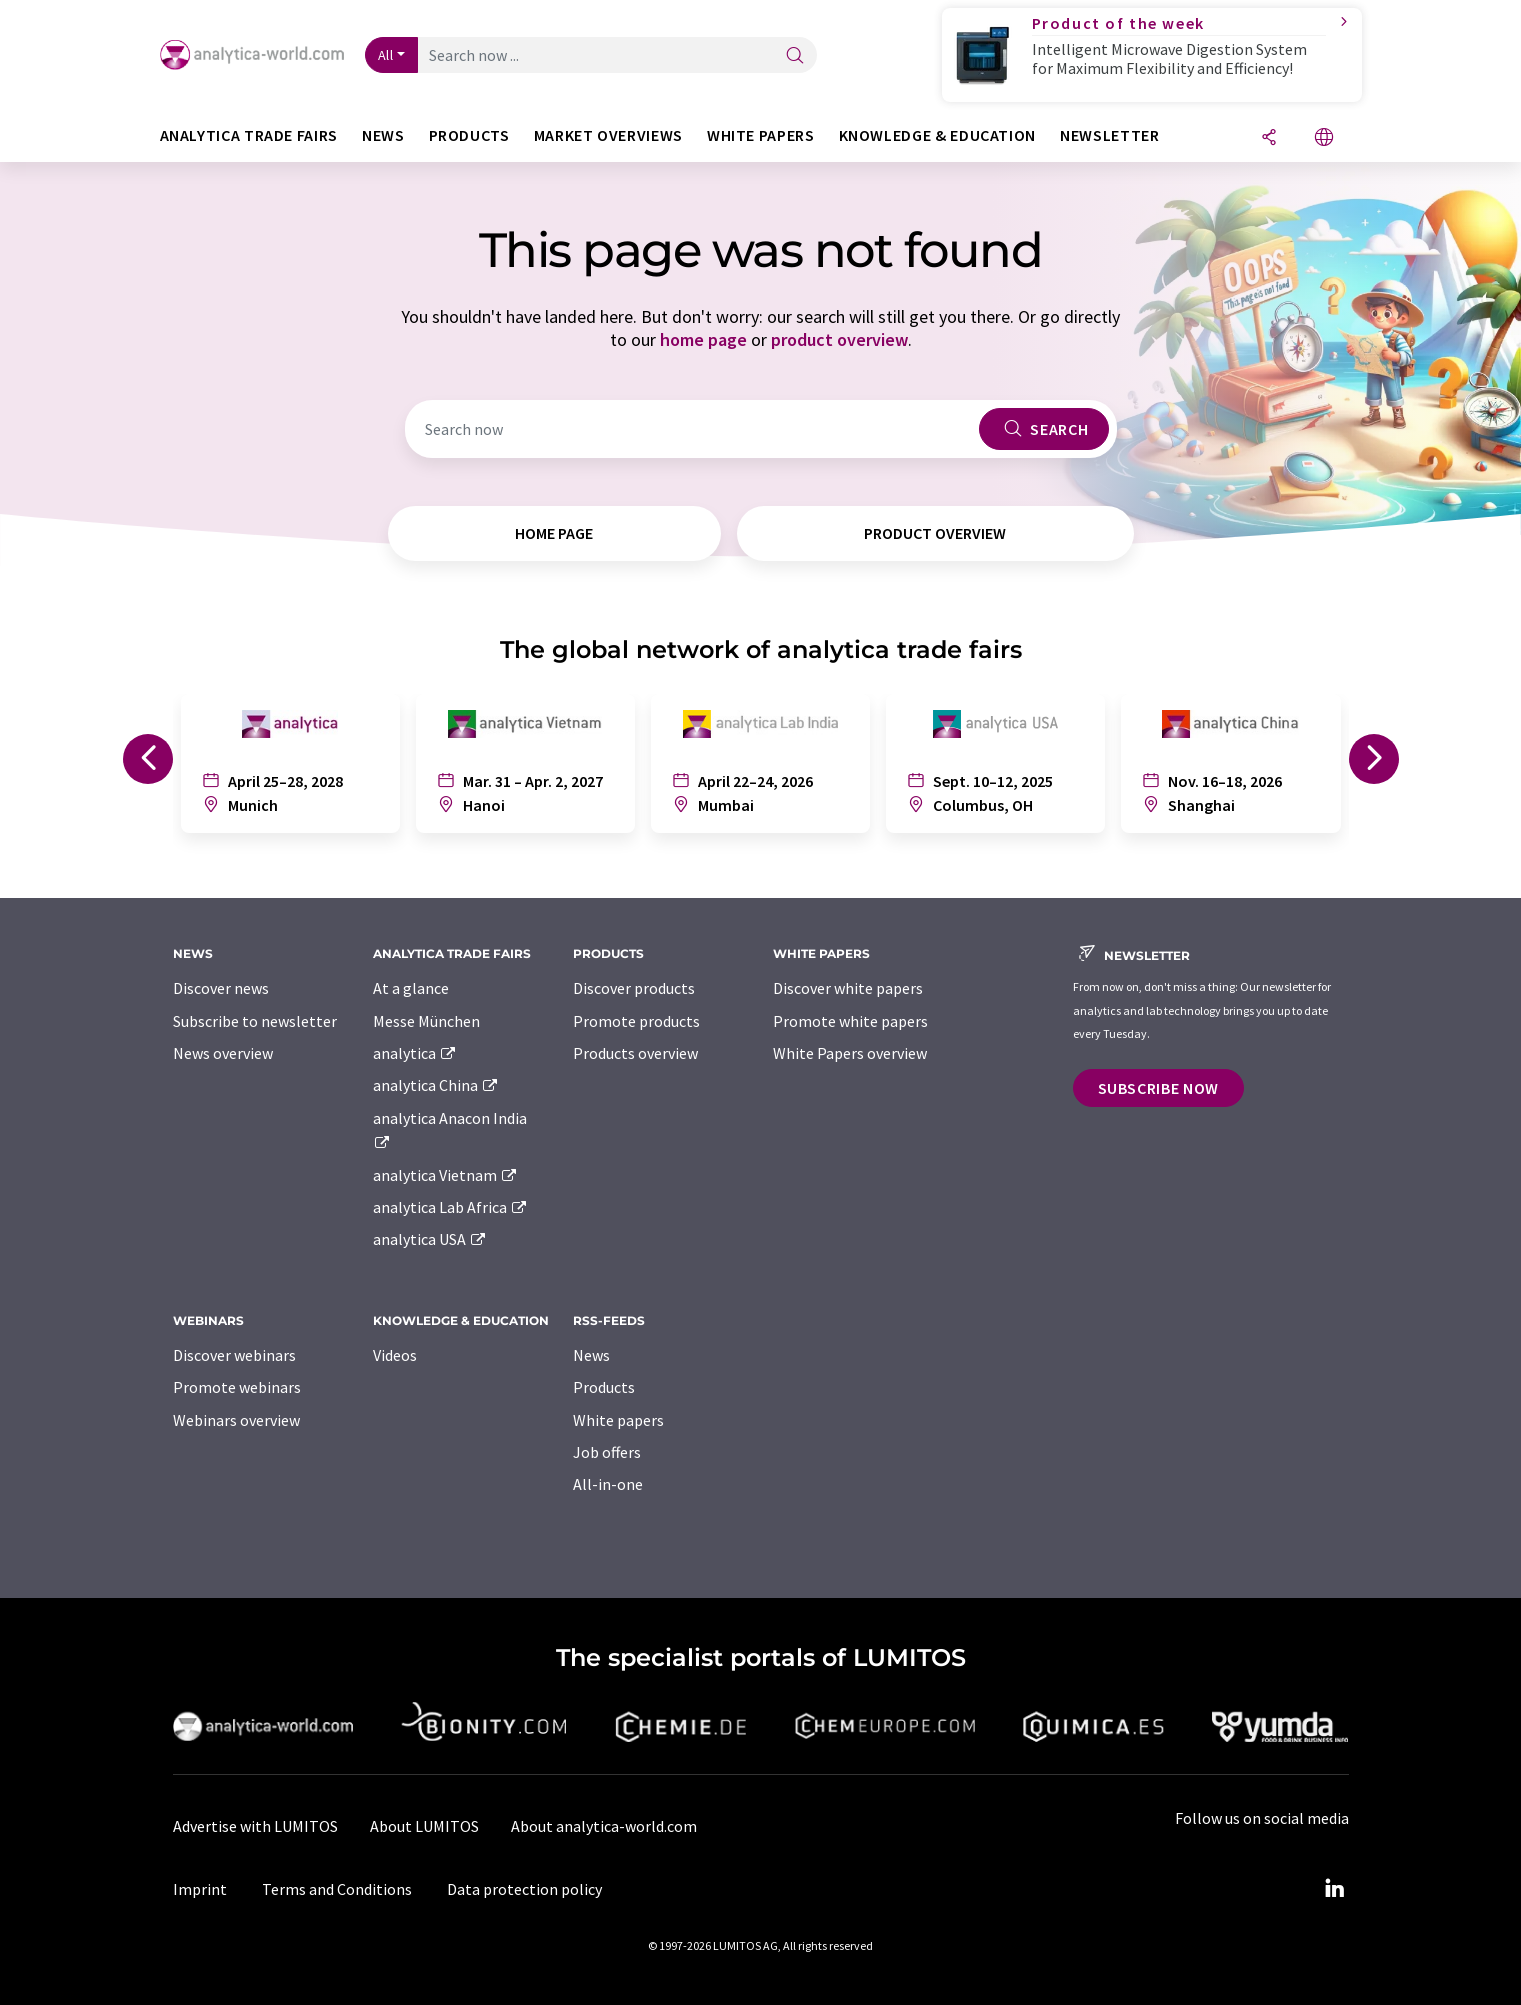  What do you see at coordinates (618, 1420) in the screenshot?
I see `White papers` at bounding box center [618, 1420].